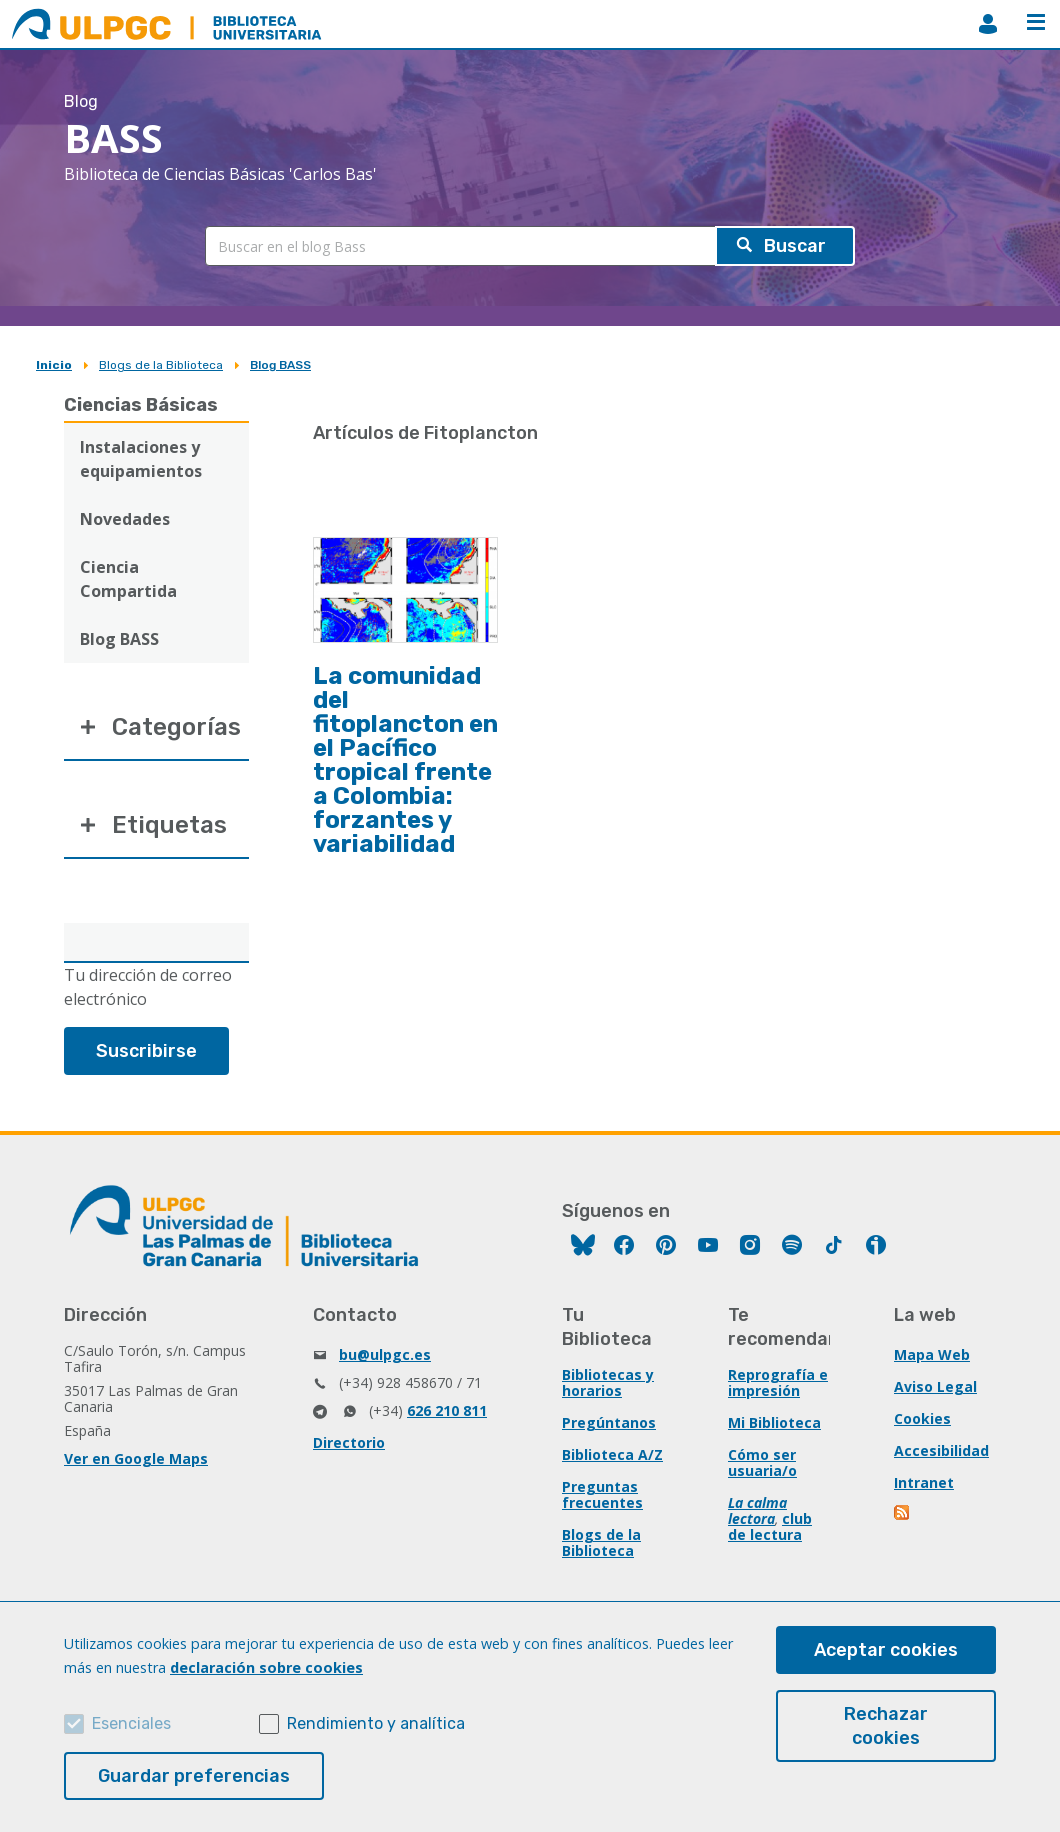 Image resolution: width=1060 pixels, height=1832 pixels. I want to click on Directorio, so click(349, 1442).